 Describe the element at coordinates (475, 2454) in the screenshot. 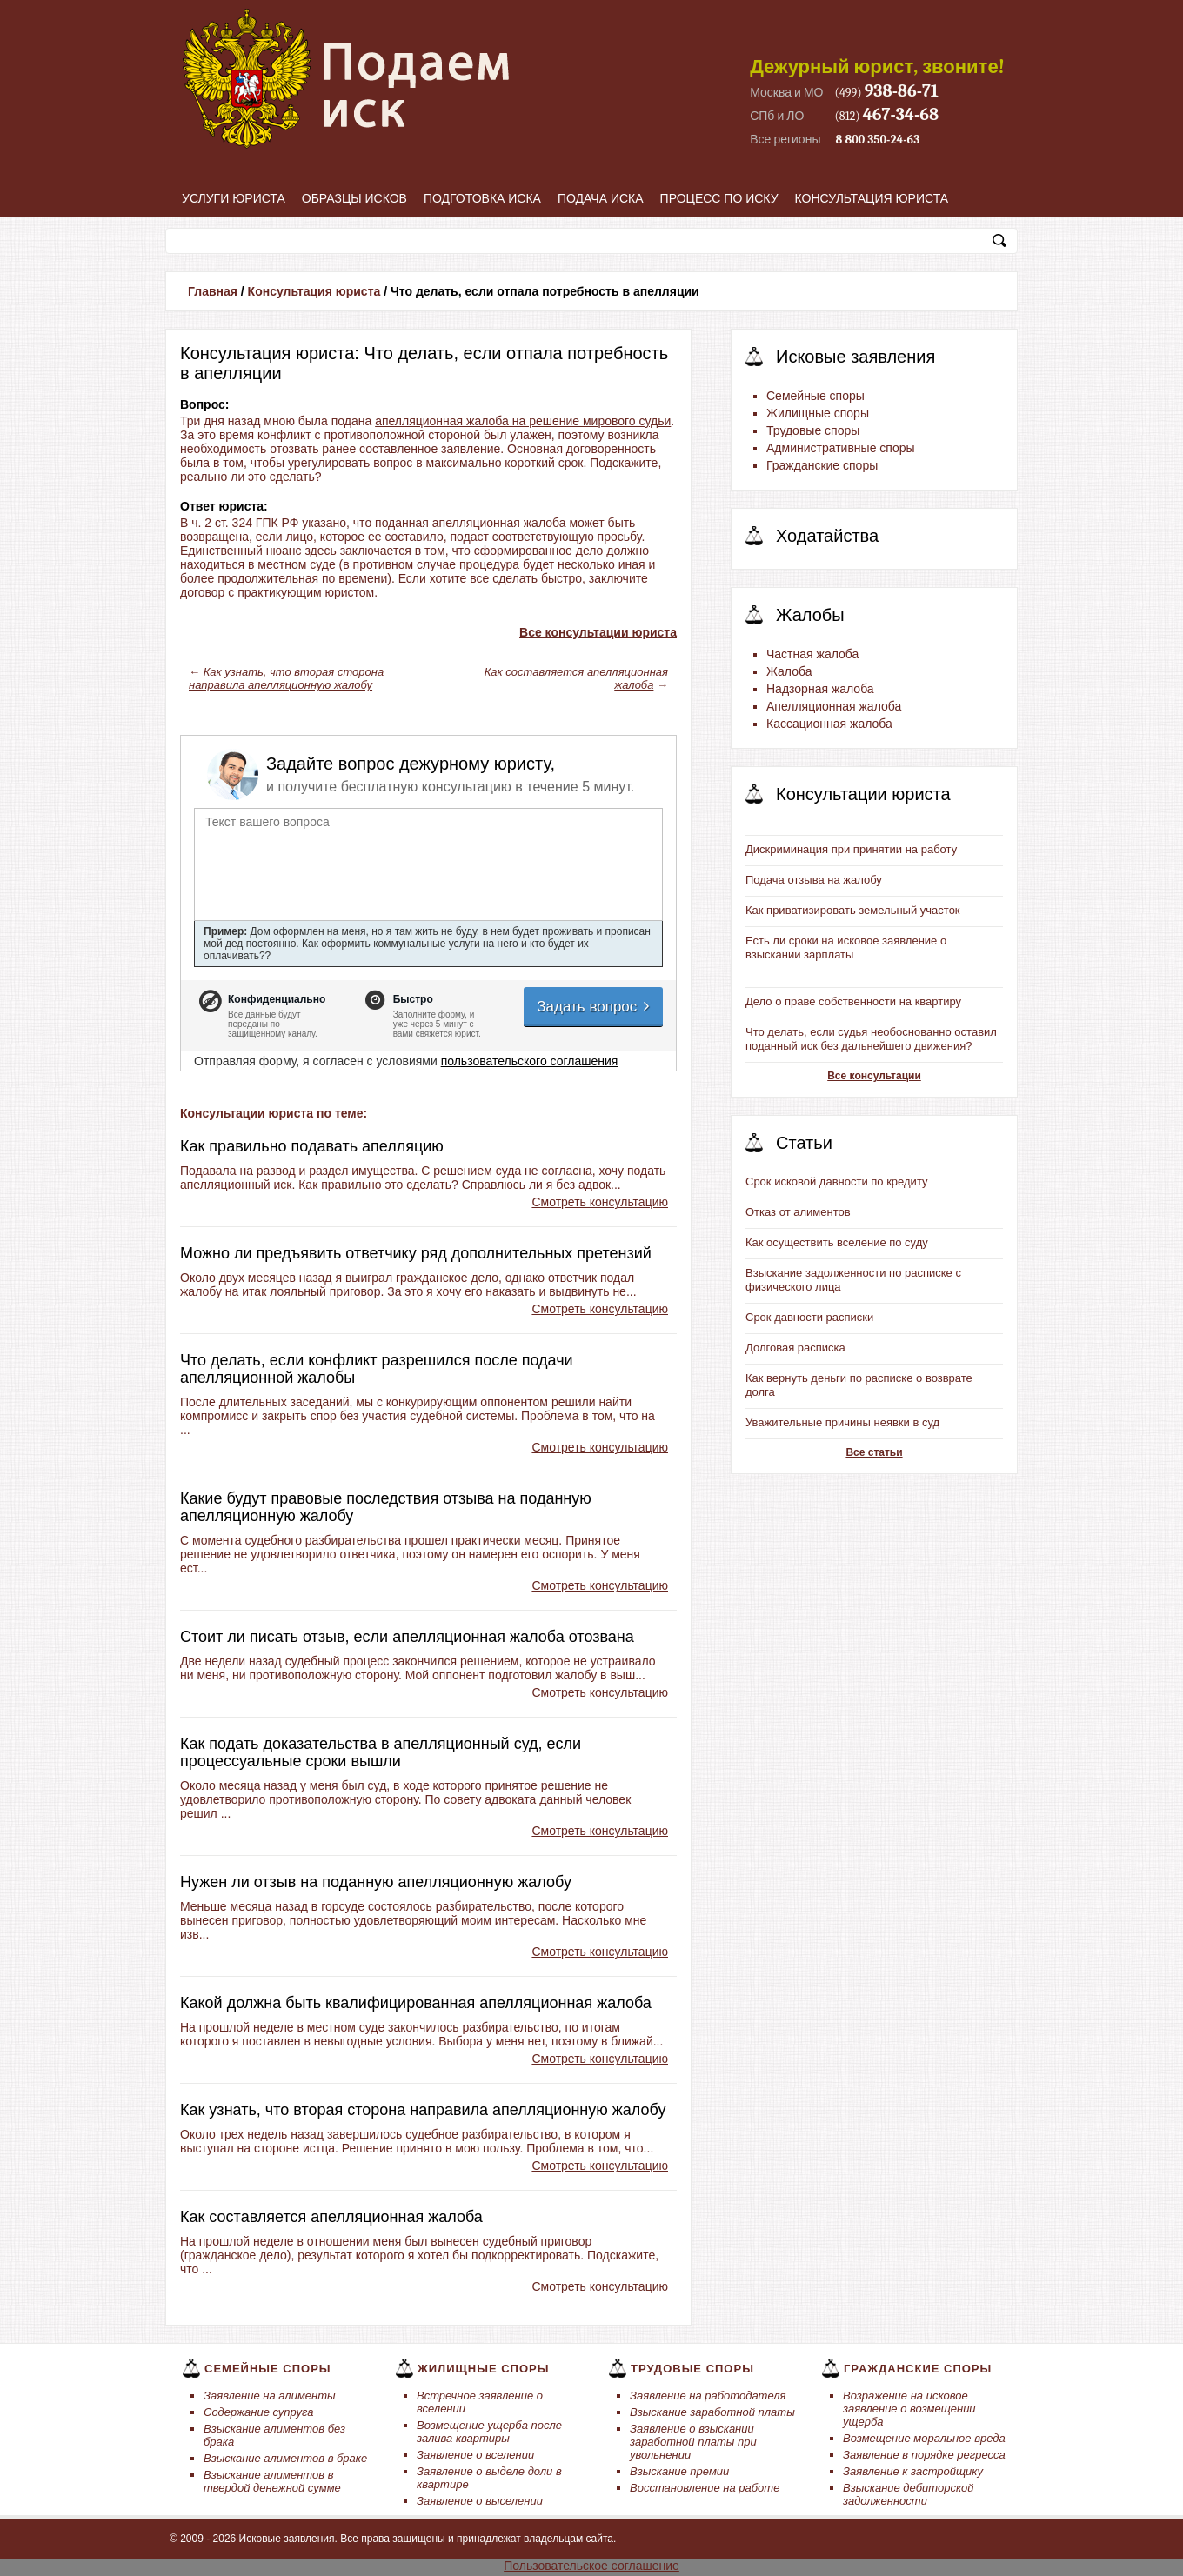

I see `Заявление о вселении` at that location.